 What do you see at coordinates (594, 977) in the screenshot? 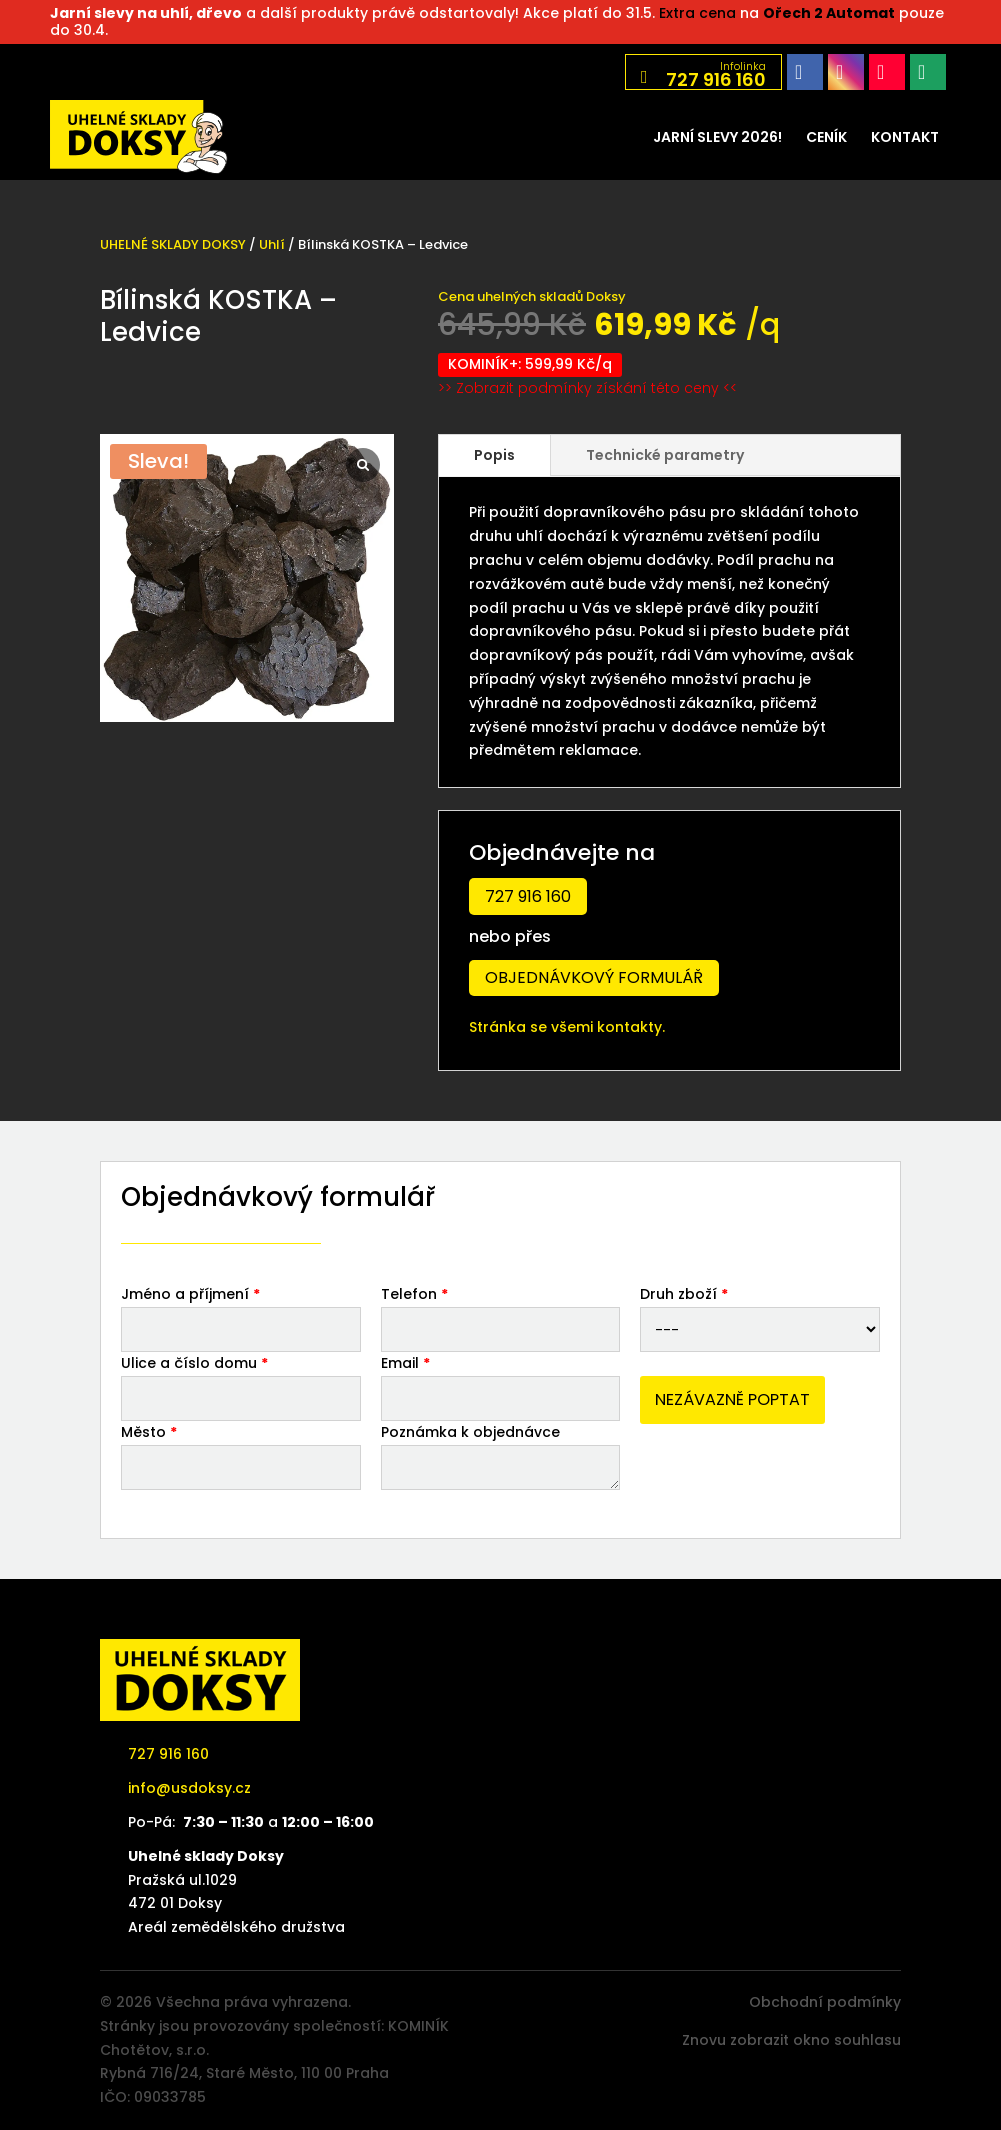
I see `Objednávkový formulář` at bounding box center [594, 977].